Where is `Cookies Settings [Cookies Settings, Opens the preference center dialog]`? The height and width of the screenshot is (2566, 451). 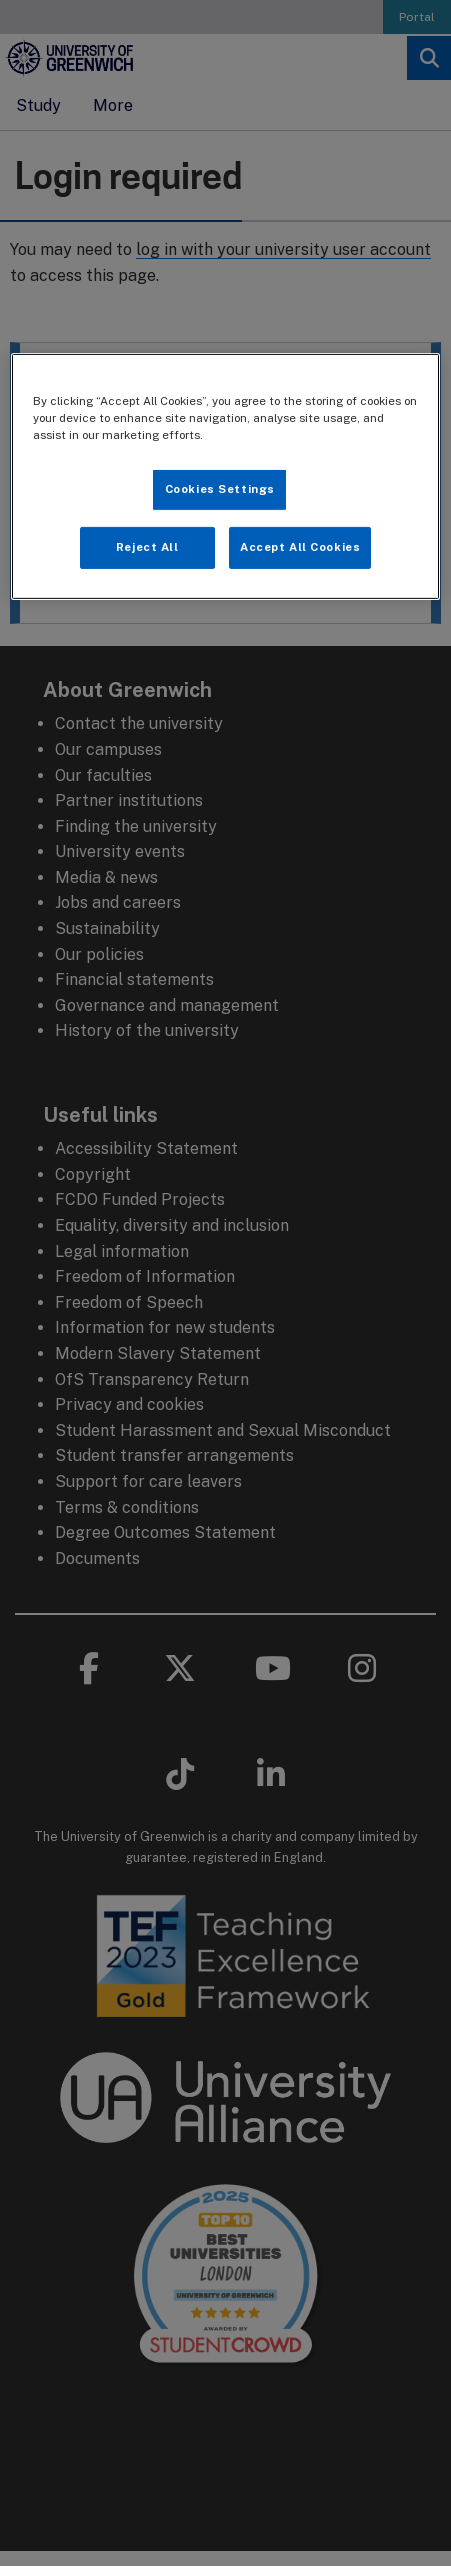
Cookies Settings [Cookies Settings, Opens the preference center dialog] is located at coordinates (220, 489).